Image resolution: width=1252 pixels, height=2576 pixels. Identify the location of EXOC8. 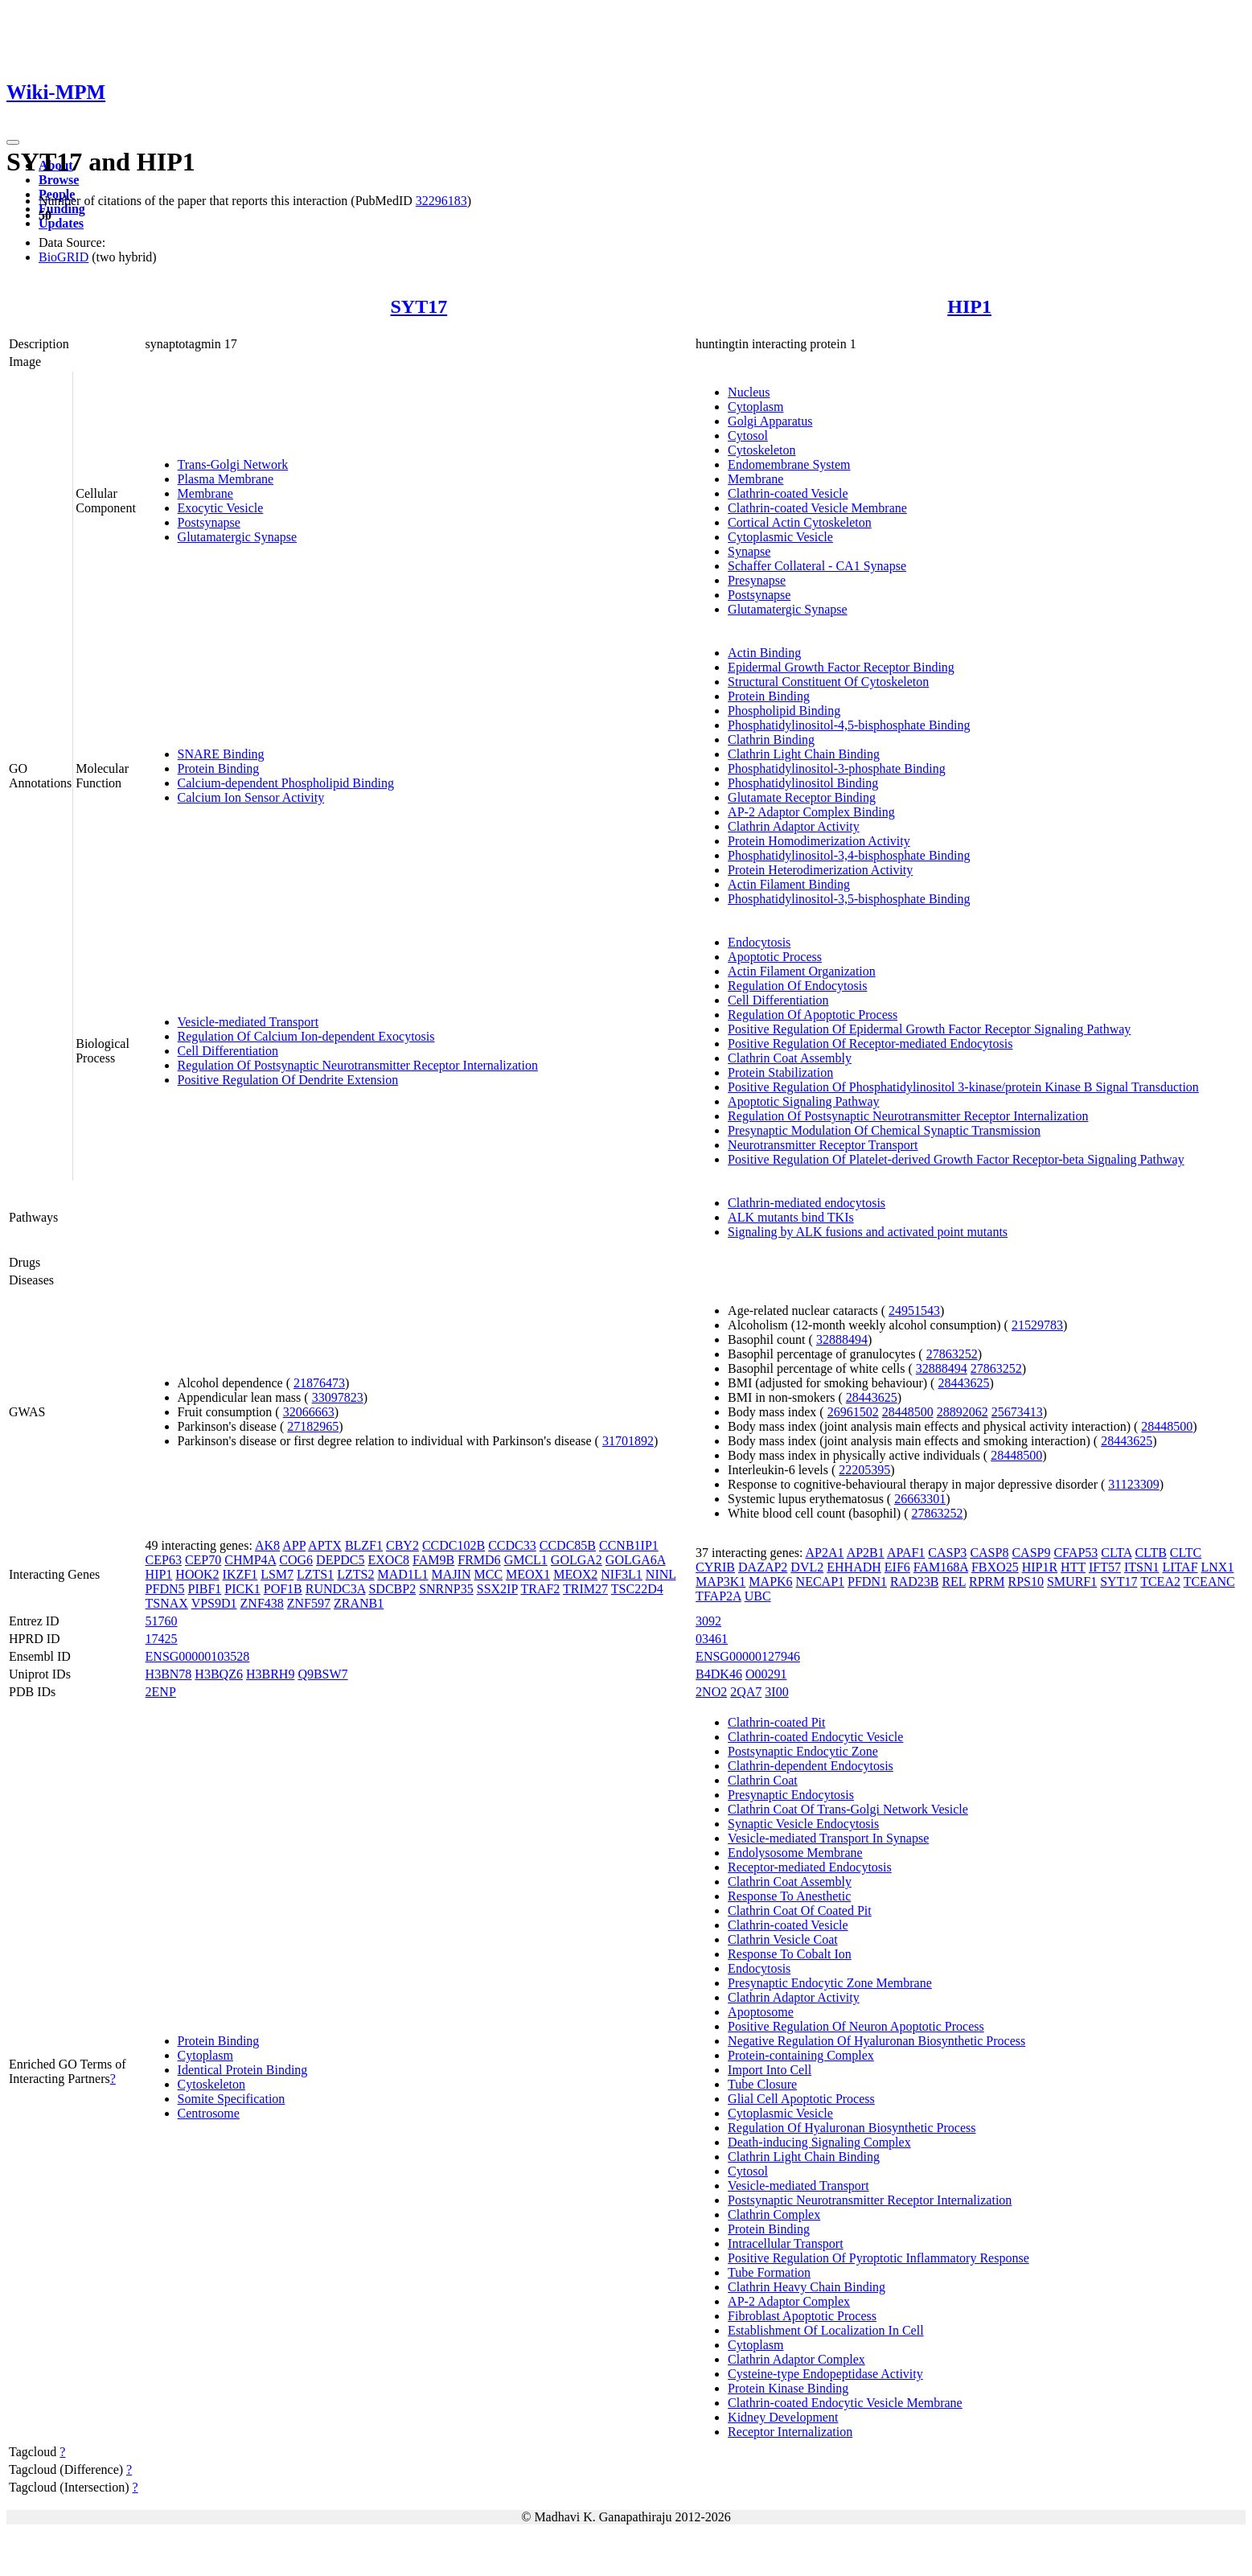
(389, 1560).